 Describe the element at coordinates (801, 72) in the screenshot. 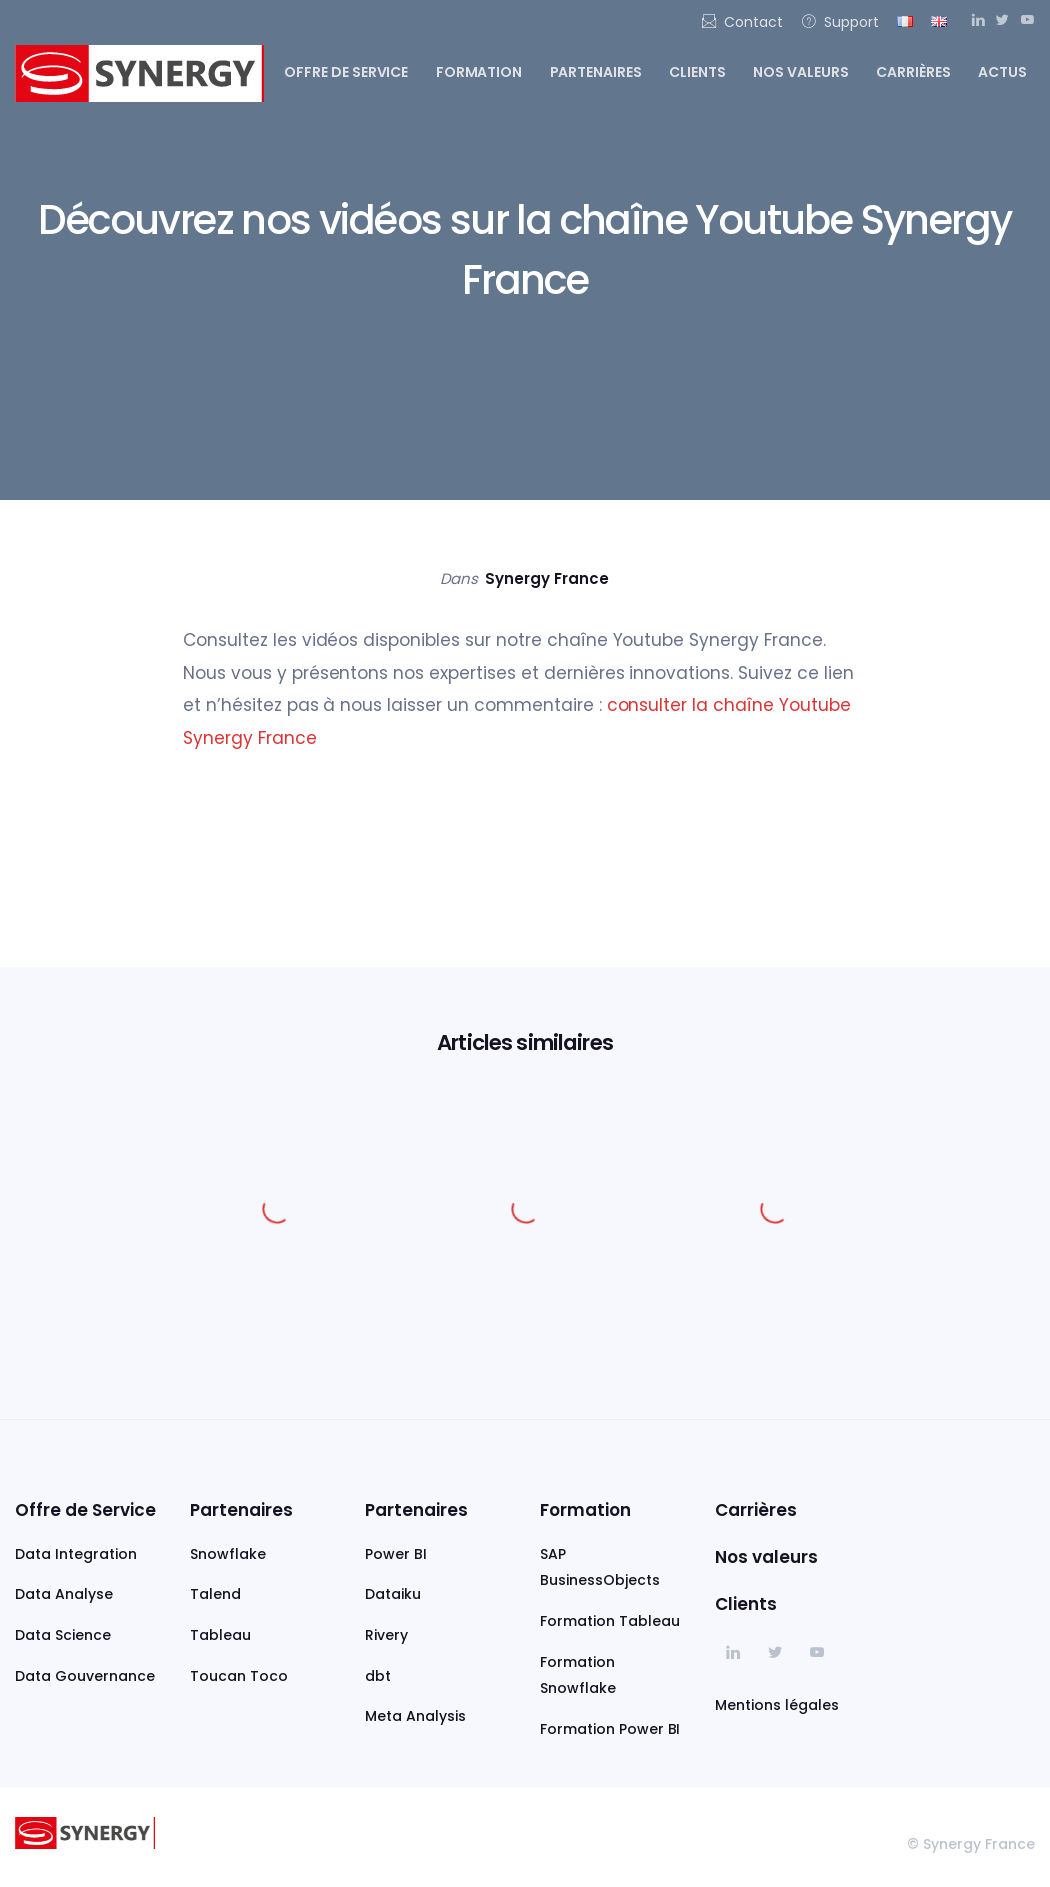

I see `Nos valeurs` at that location.